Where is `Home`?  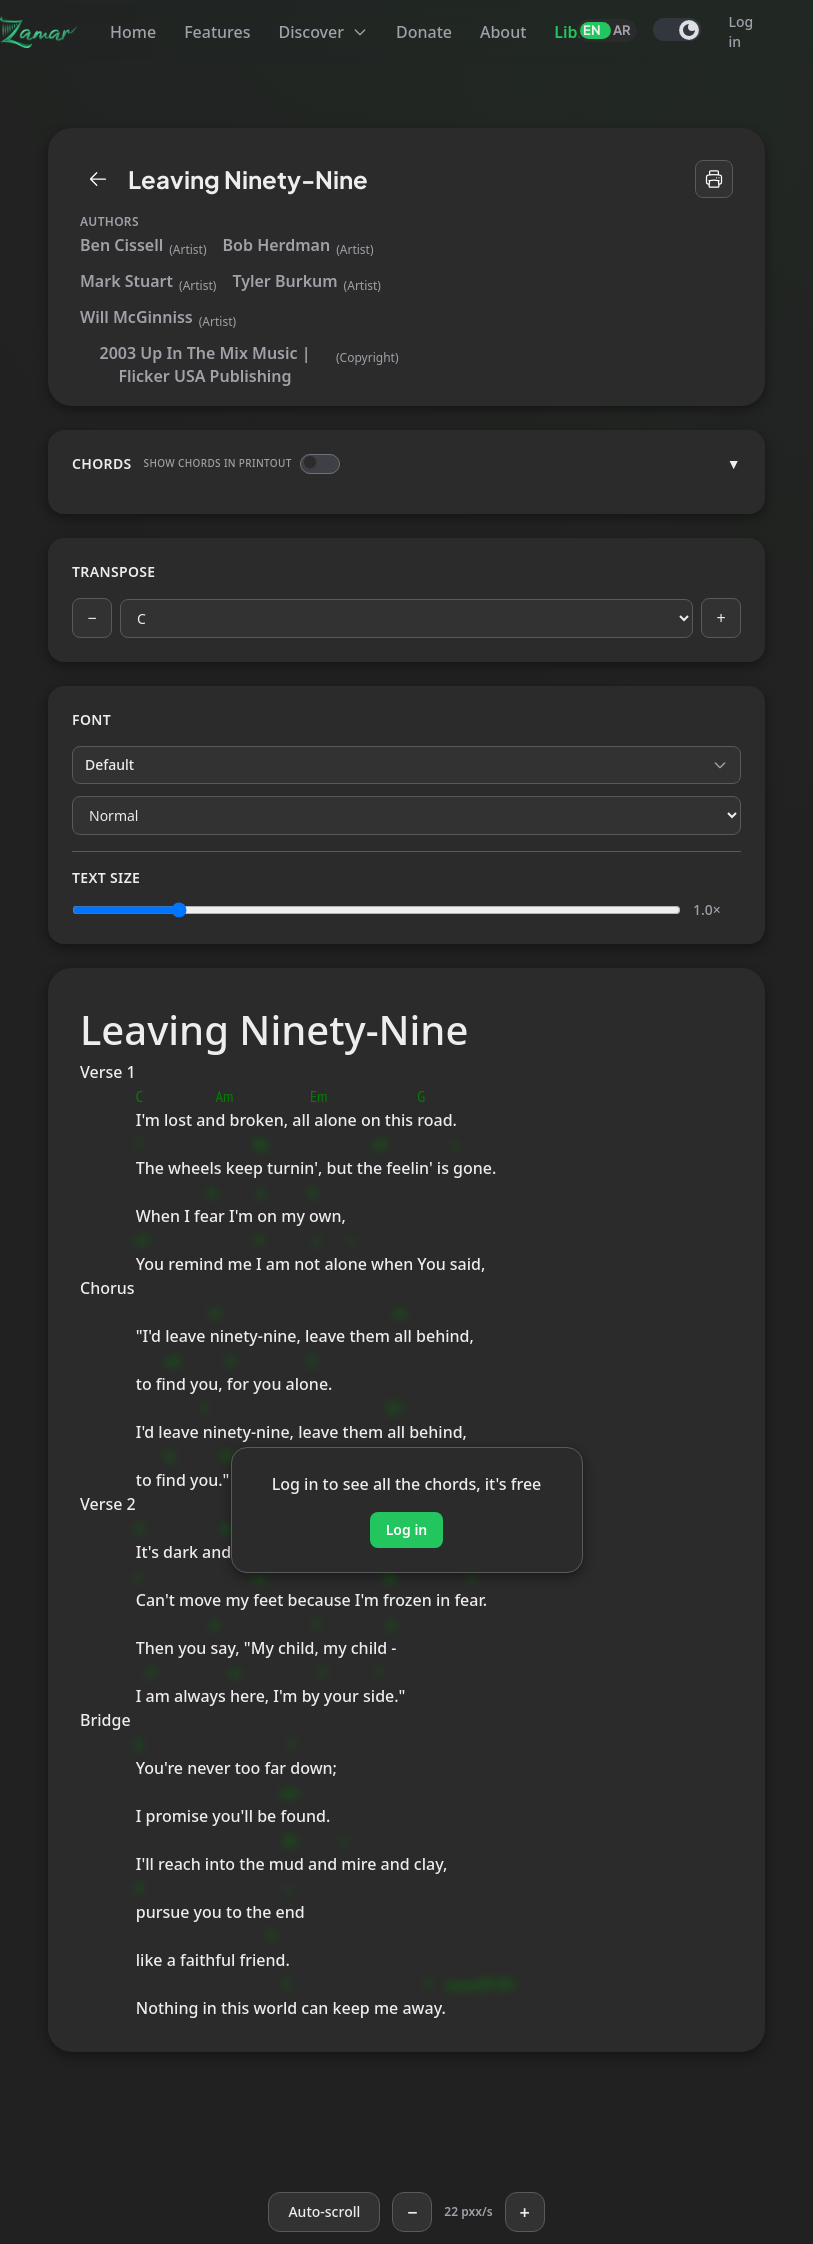
Home is located at coordinates (133, 32).